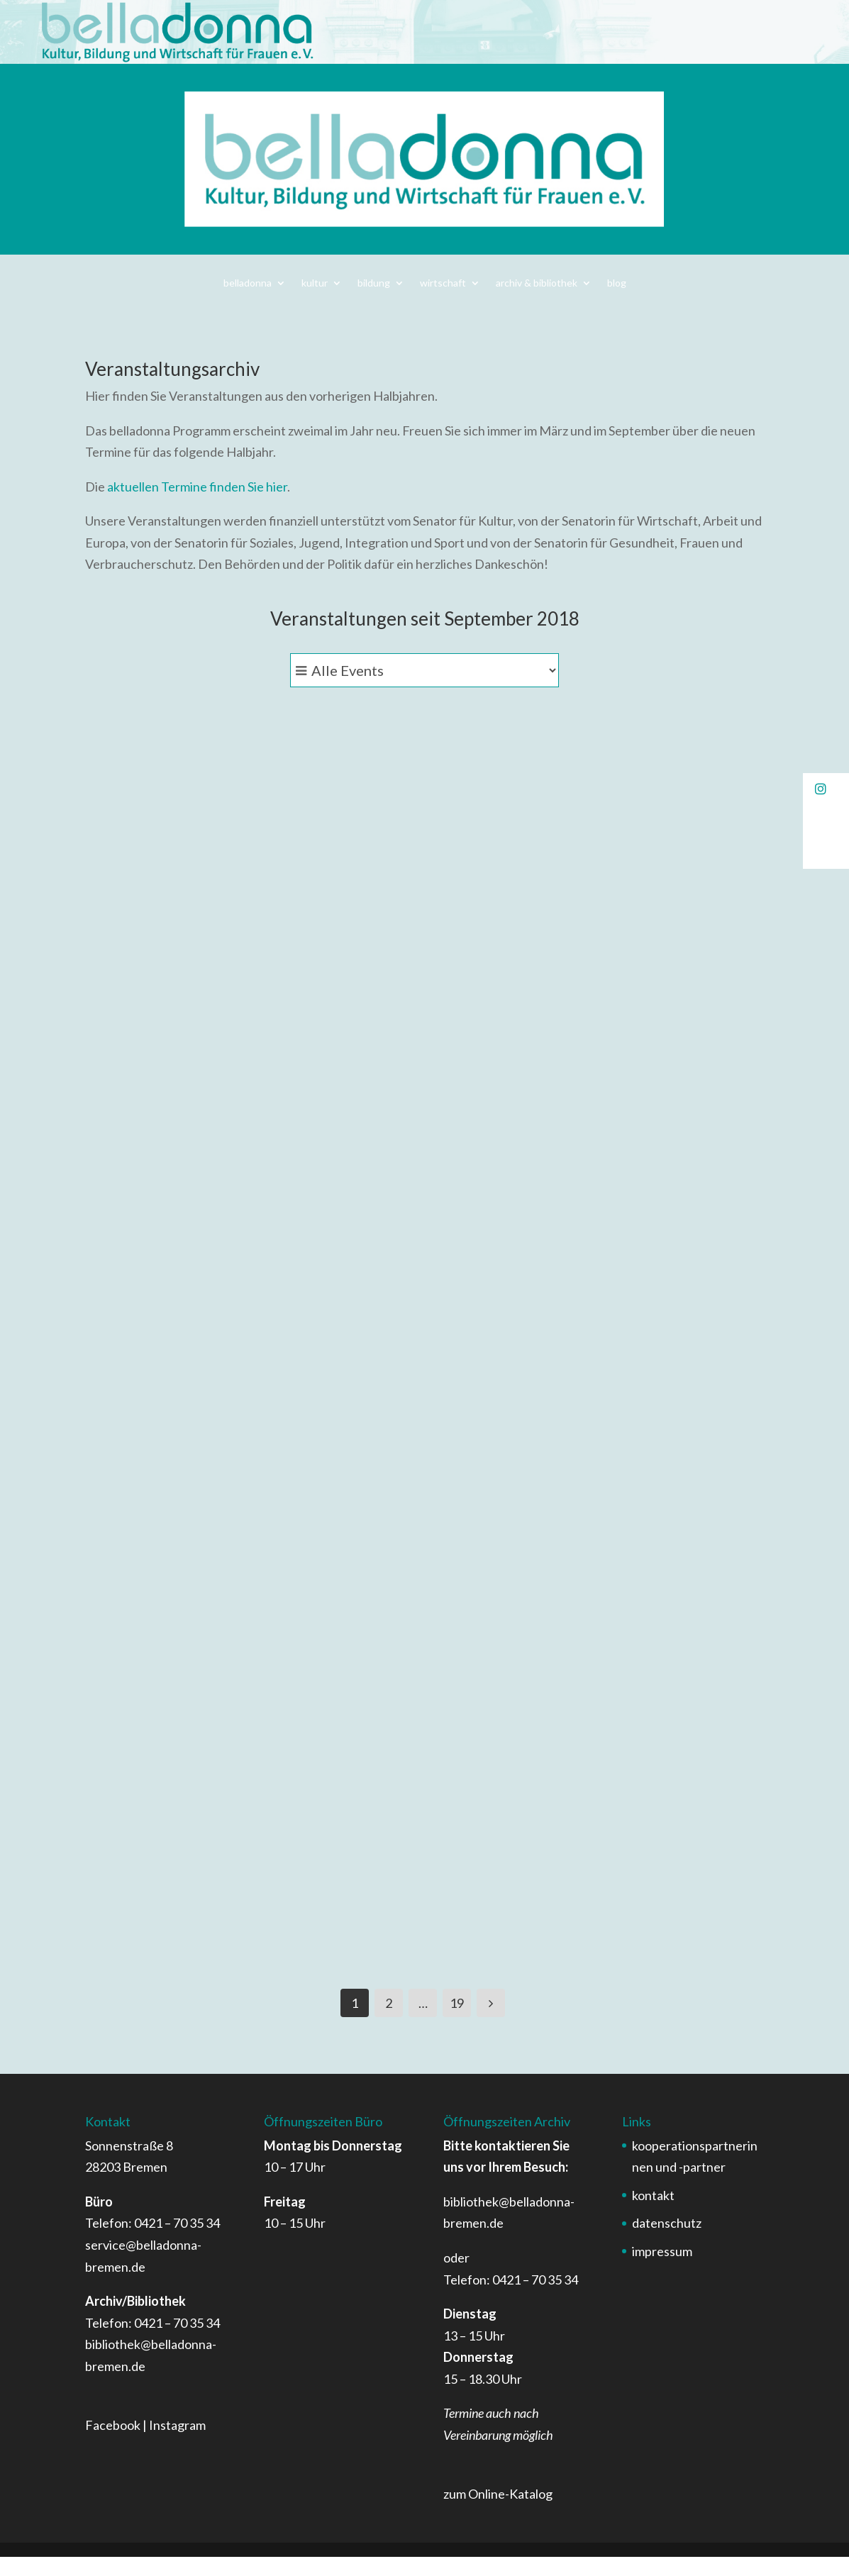 Image resolution: width=849 pixels, height=2576 pixels. What do you see at coordinates (536, 283) in the screenshot?
I see `archiv & bibliothek` at bounding box center [536, 283].